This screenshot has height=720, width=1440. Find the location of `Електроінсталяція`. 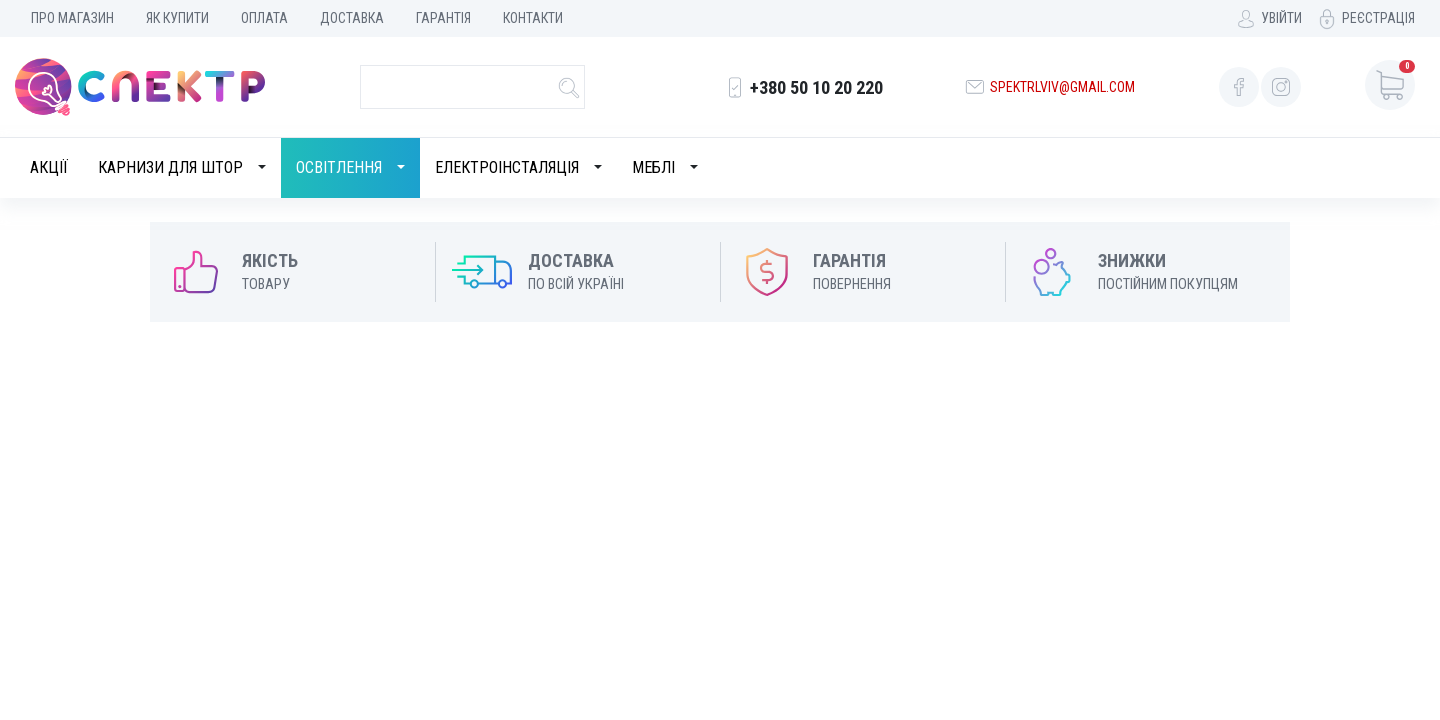

Електроінсталяція is located at coordinates (507, 167).